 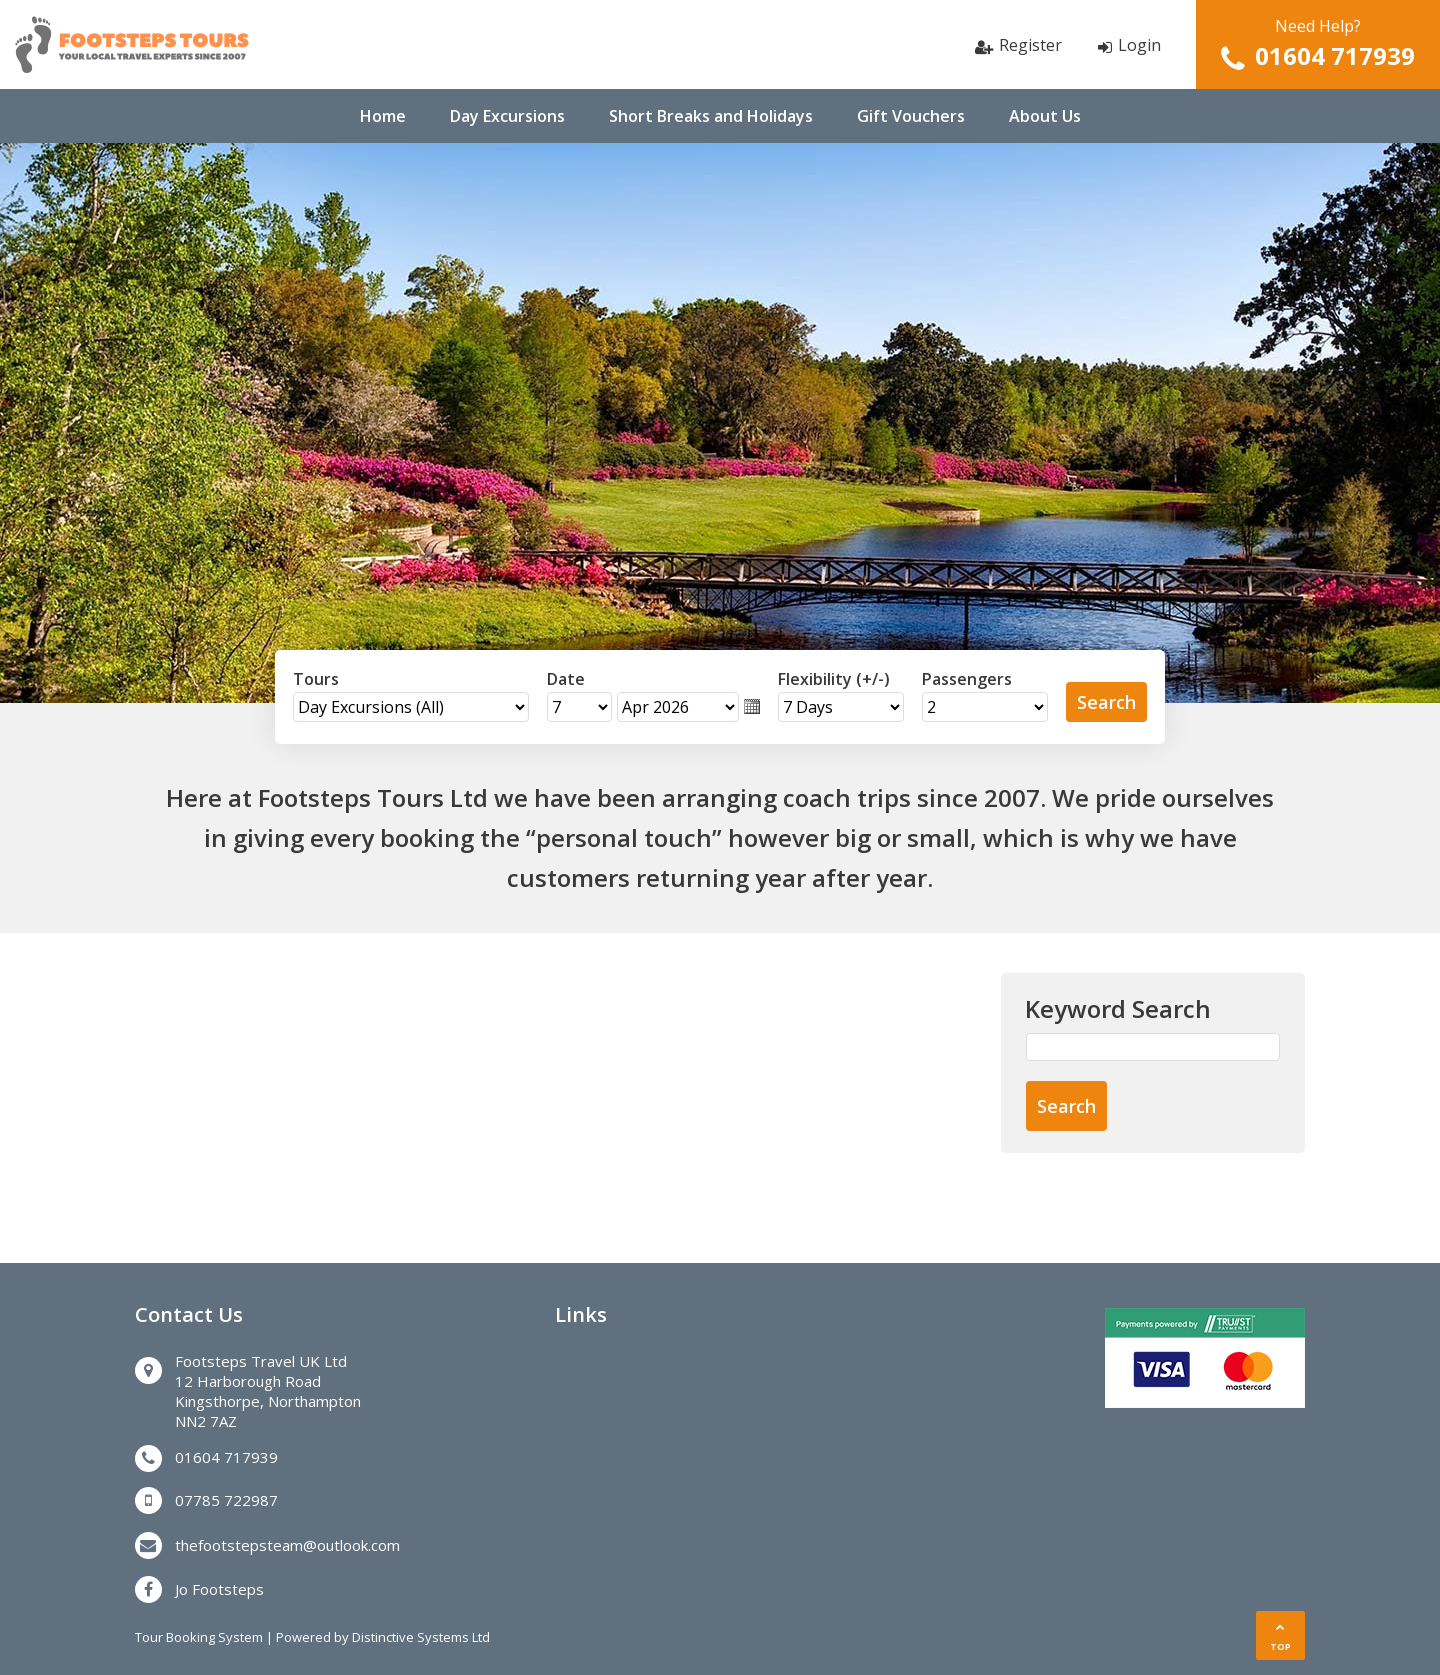 I want to click on Register, so click(x=1030, y=45).